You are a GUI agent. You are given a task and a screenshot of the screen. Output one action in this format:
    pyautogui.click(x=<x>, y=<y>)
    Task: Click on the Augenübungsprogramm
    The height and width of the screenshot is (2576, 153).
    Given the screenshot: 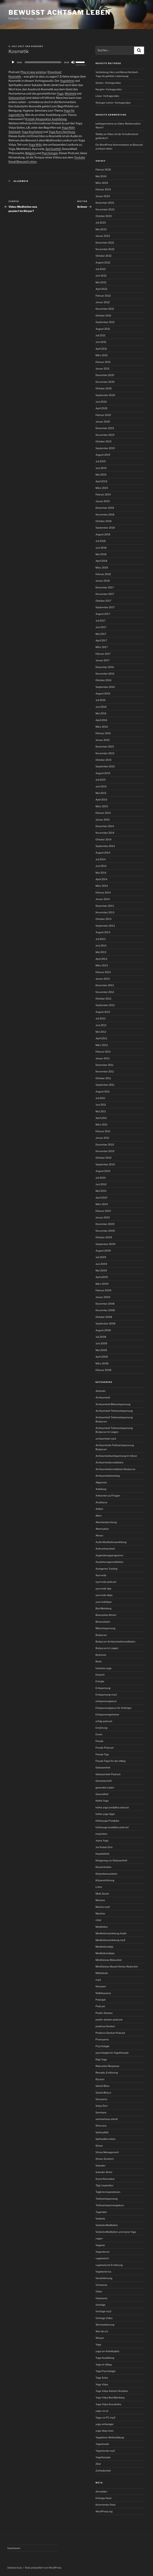 What is the action you would take?
    pyautogui.click(x=109, y=1555)
    